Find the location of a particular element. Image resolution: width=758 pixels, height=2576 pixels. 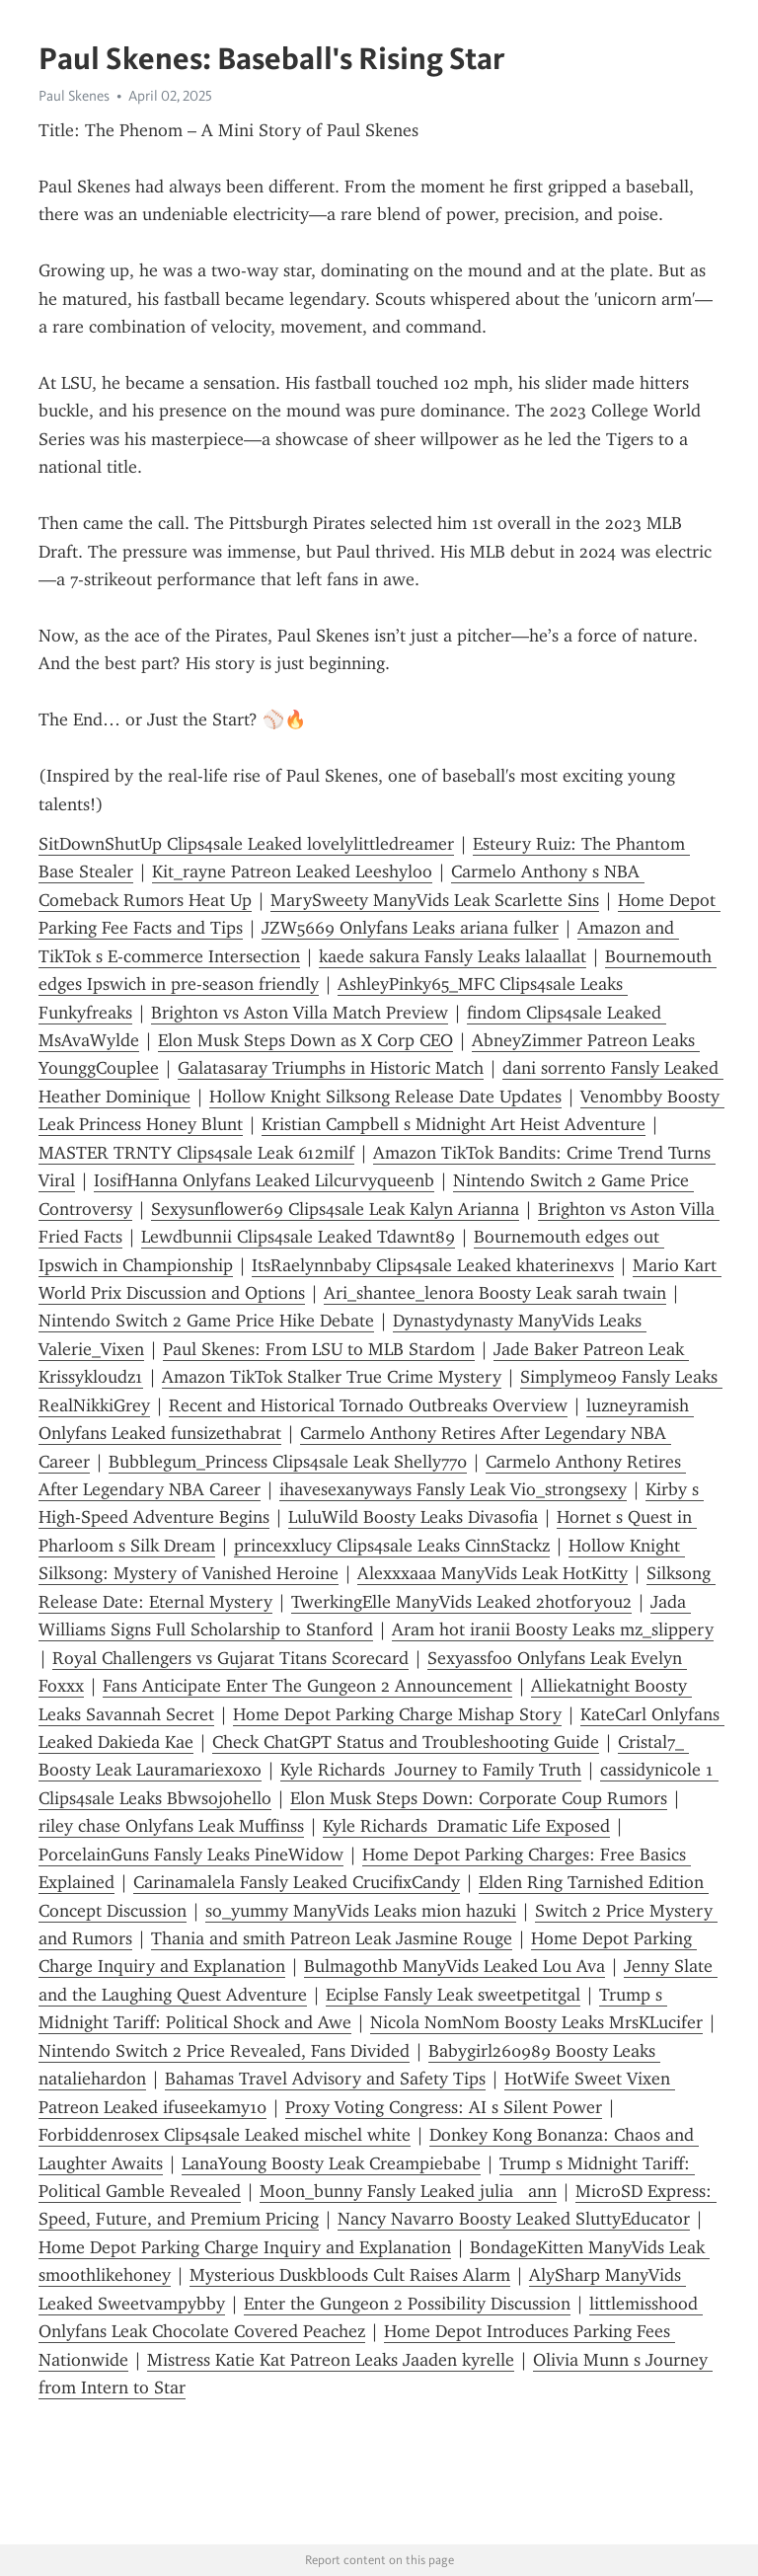

Check ChatGPT Status and Troubleshooting Guide is located at coordinates (405, 1742).